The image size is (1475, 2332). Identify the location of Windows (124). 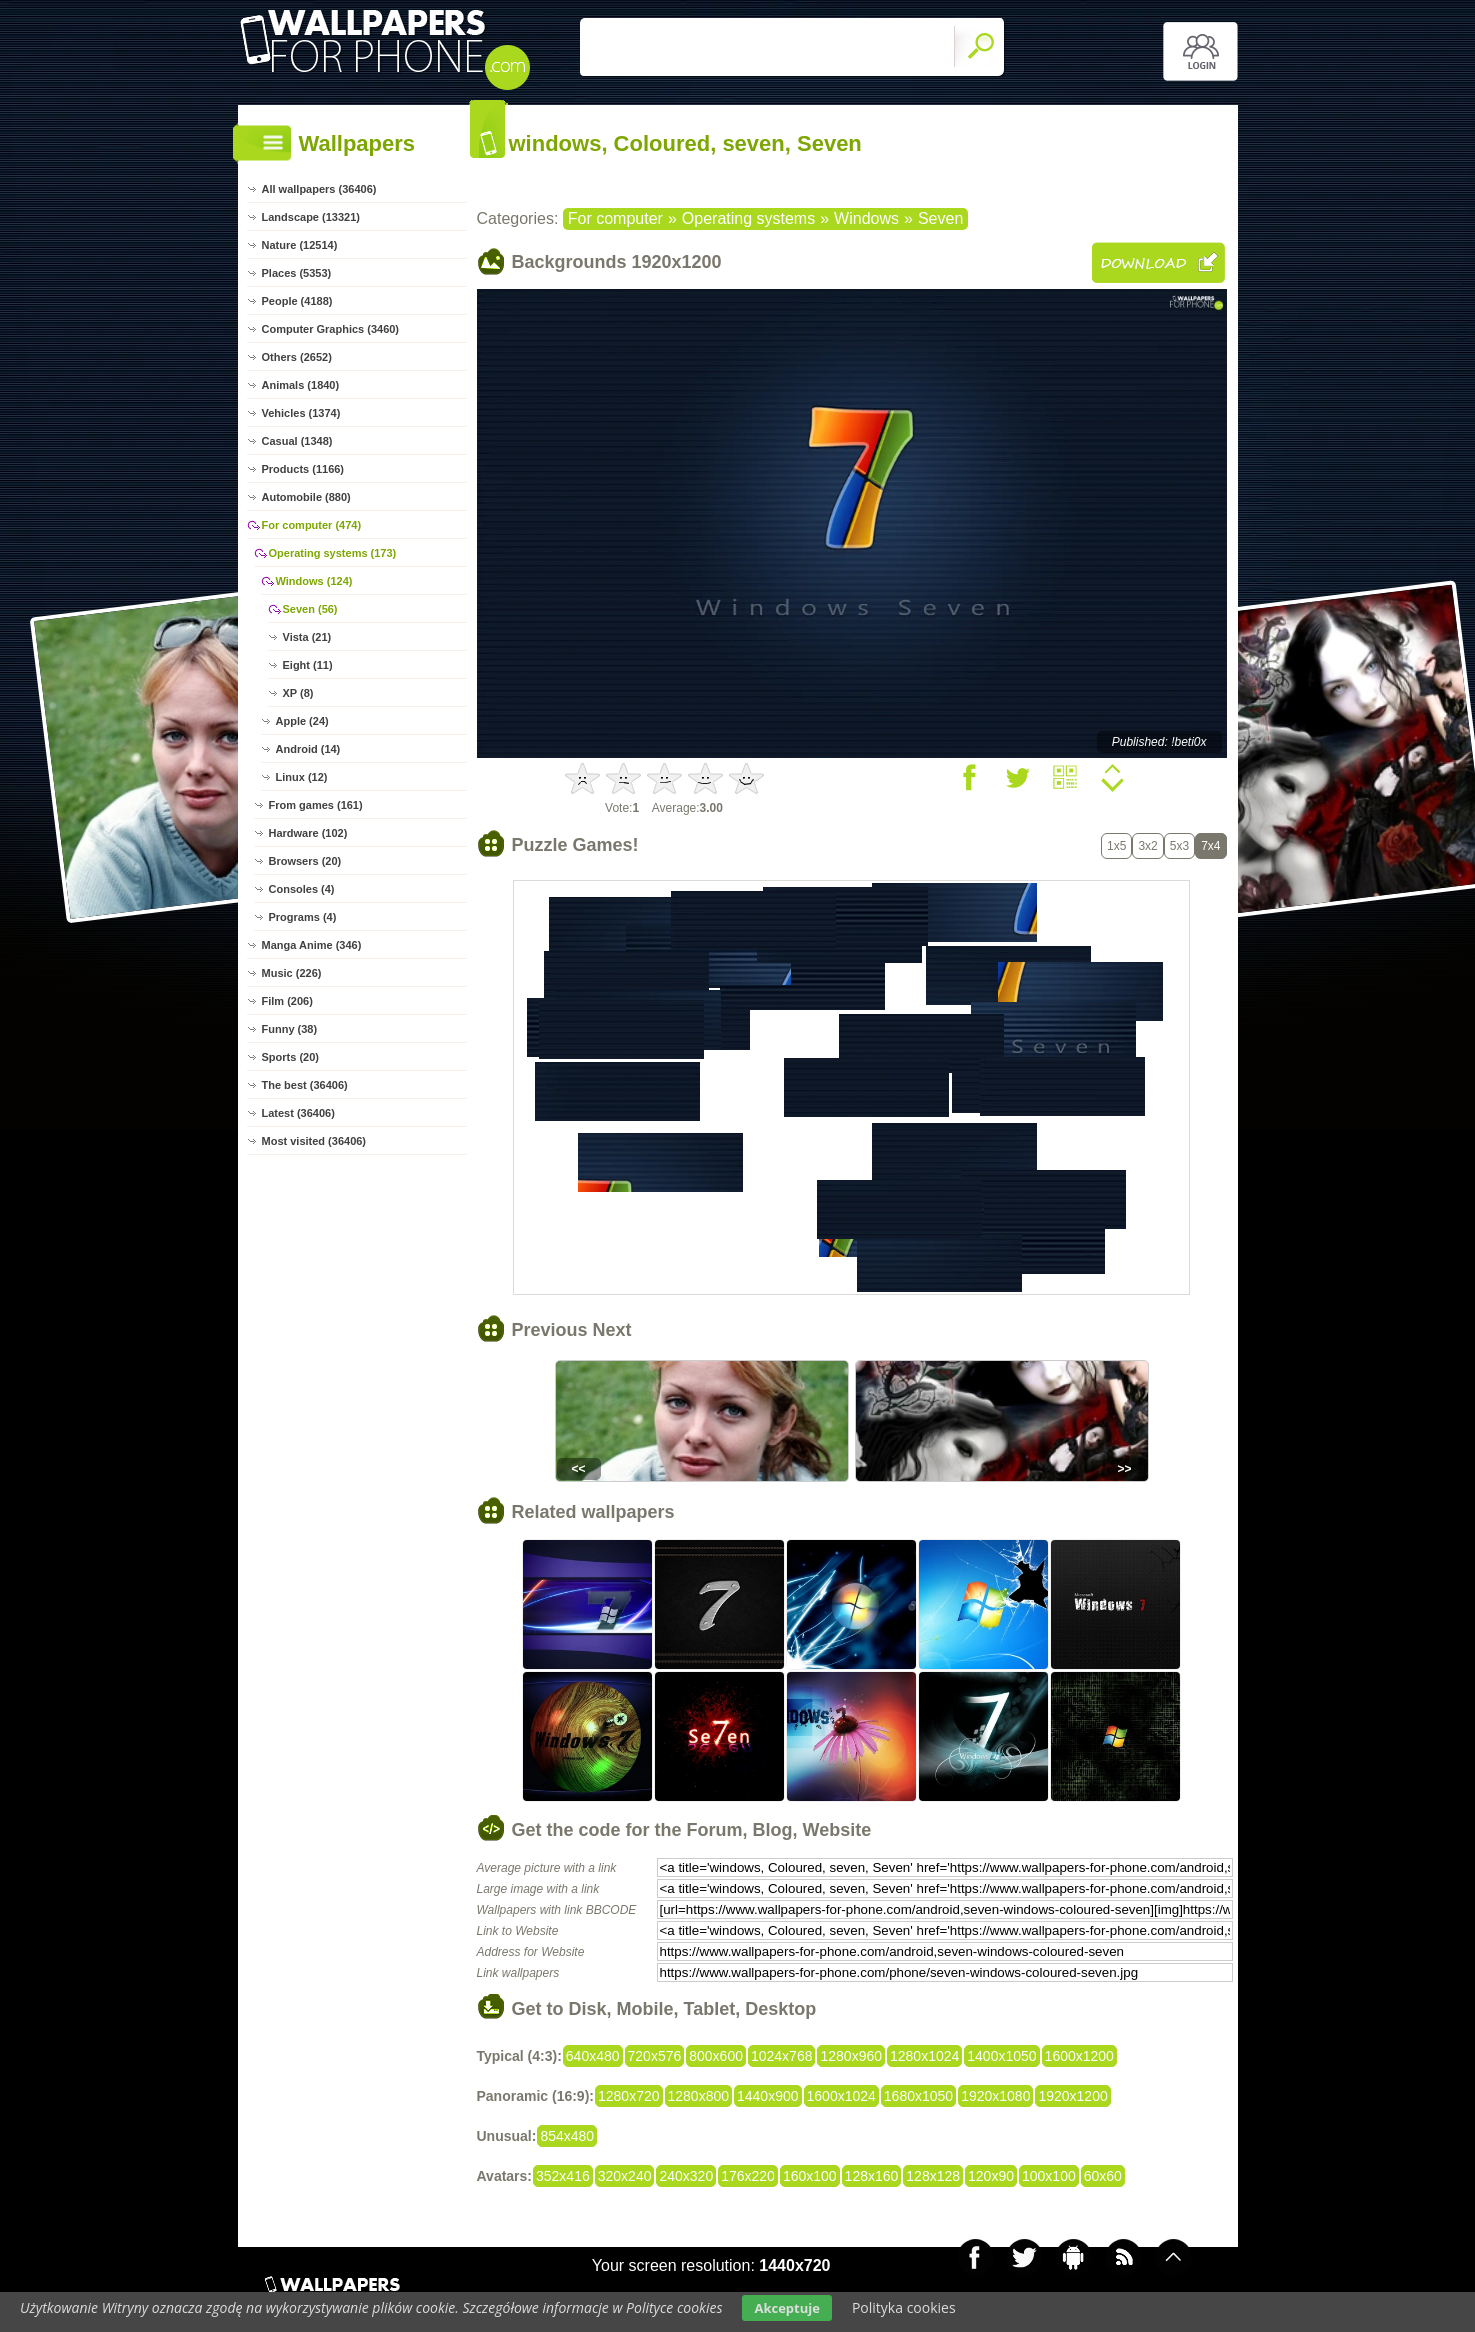
(314, 581).